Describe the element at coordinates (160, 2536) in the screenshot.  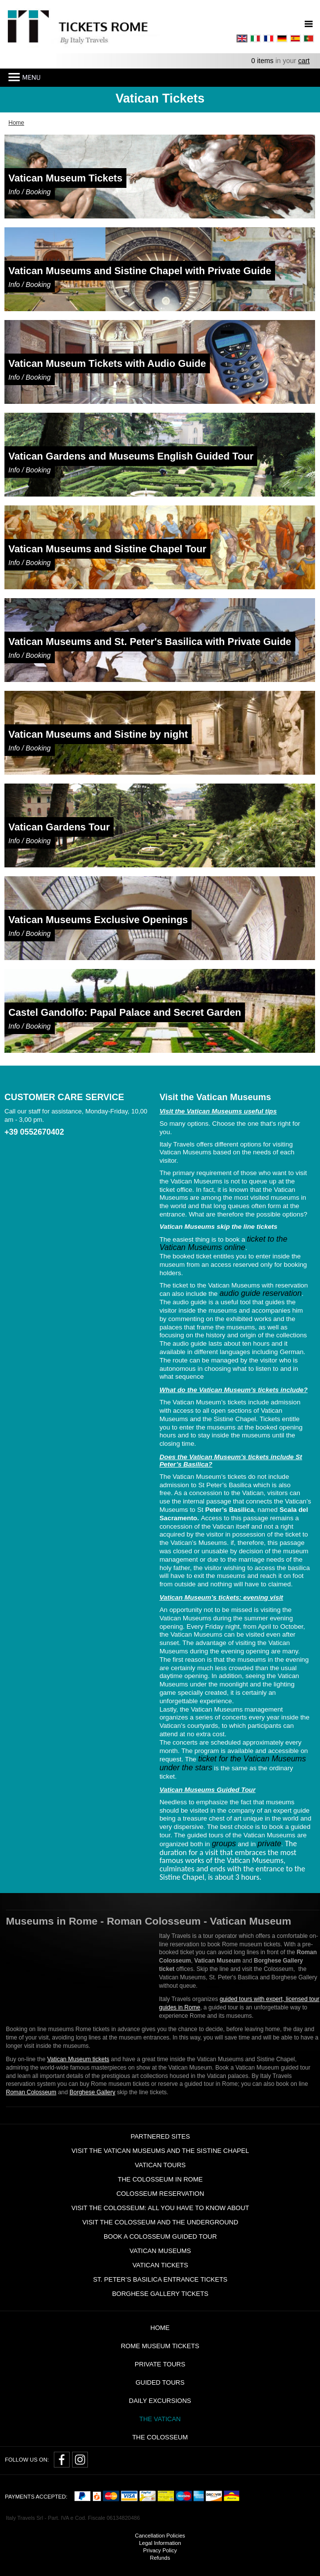
I see `Cancellation Policies` at that location.